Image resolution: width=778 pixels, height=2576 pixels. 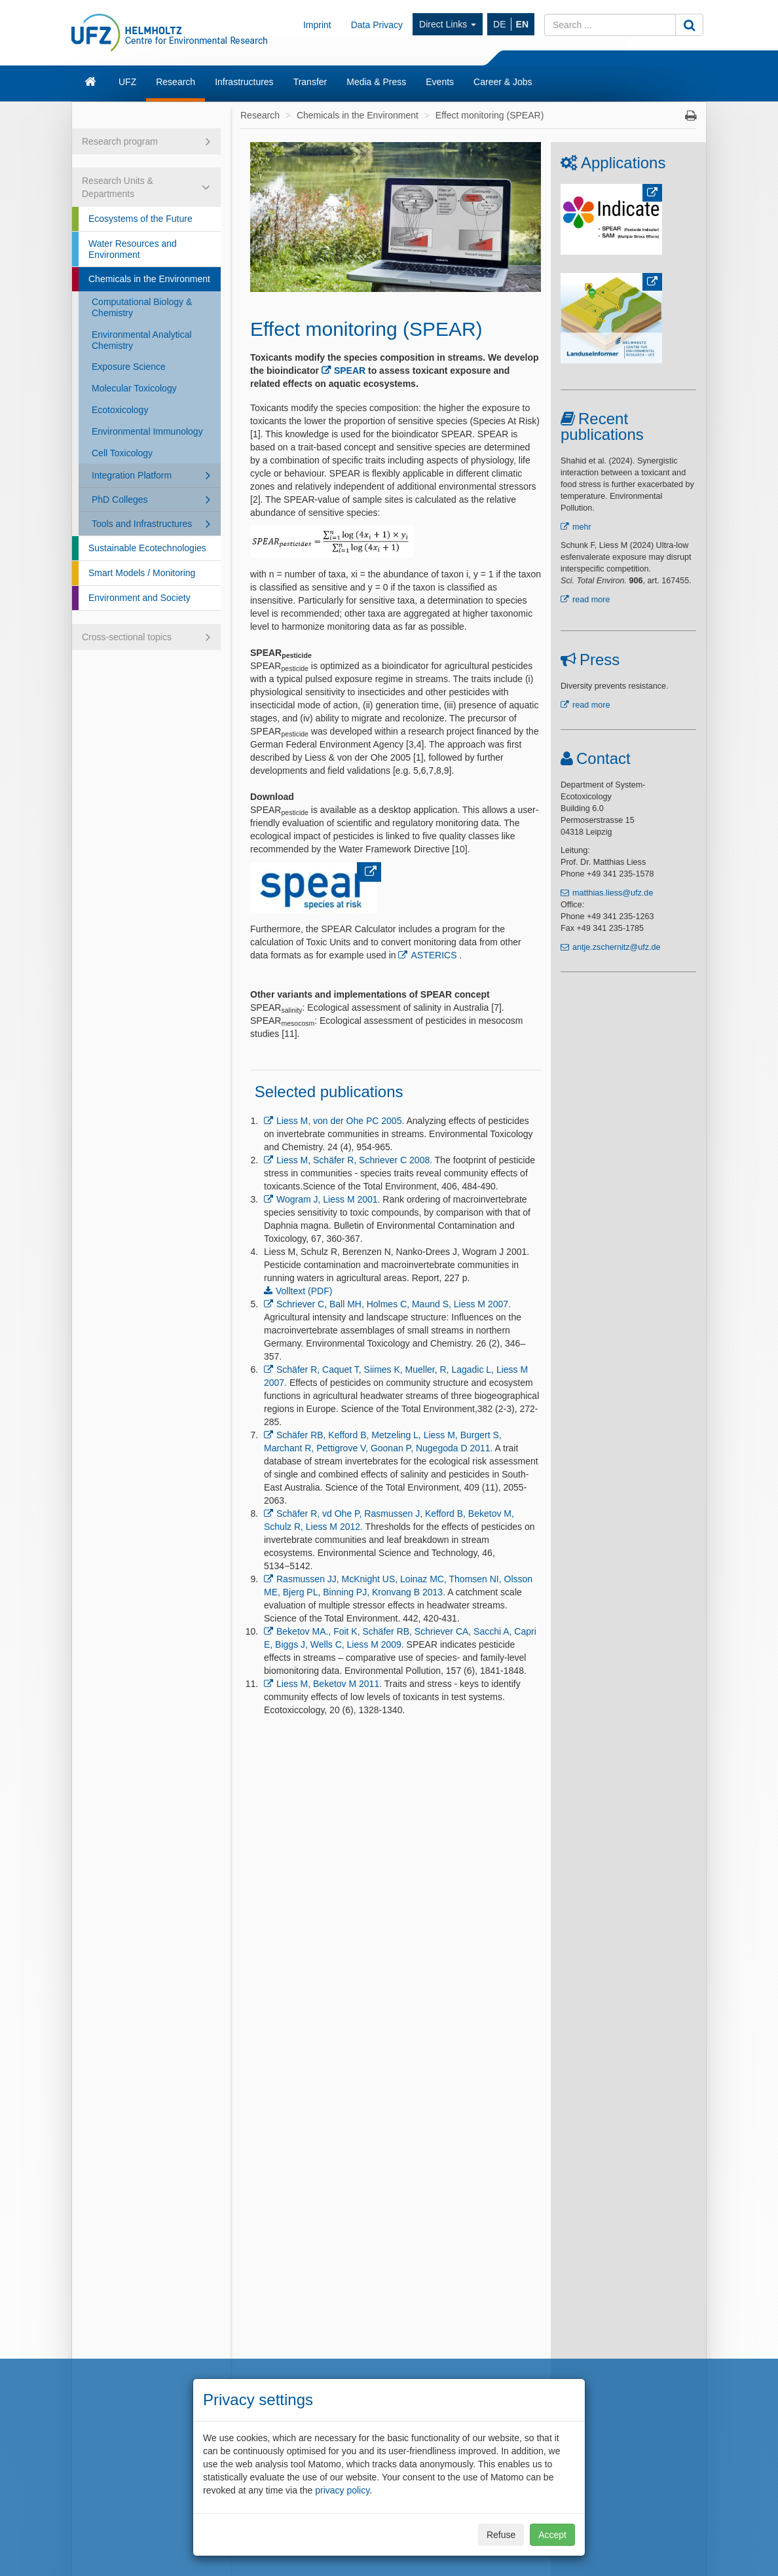 I want to click on antje.zschernitz@ufz.de, so click(x=616, y=947).